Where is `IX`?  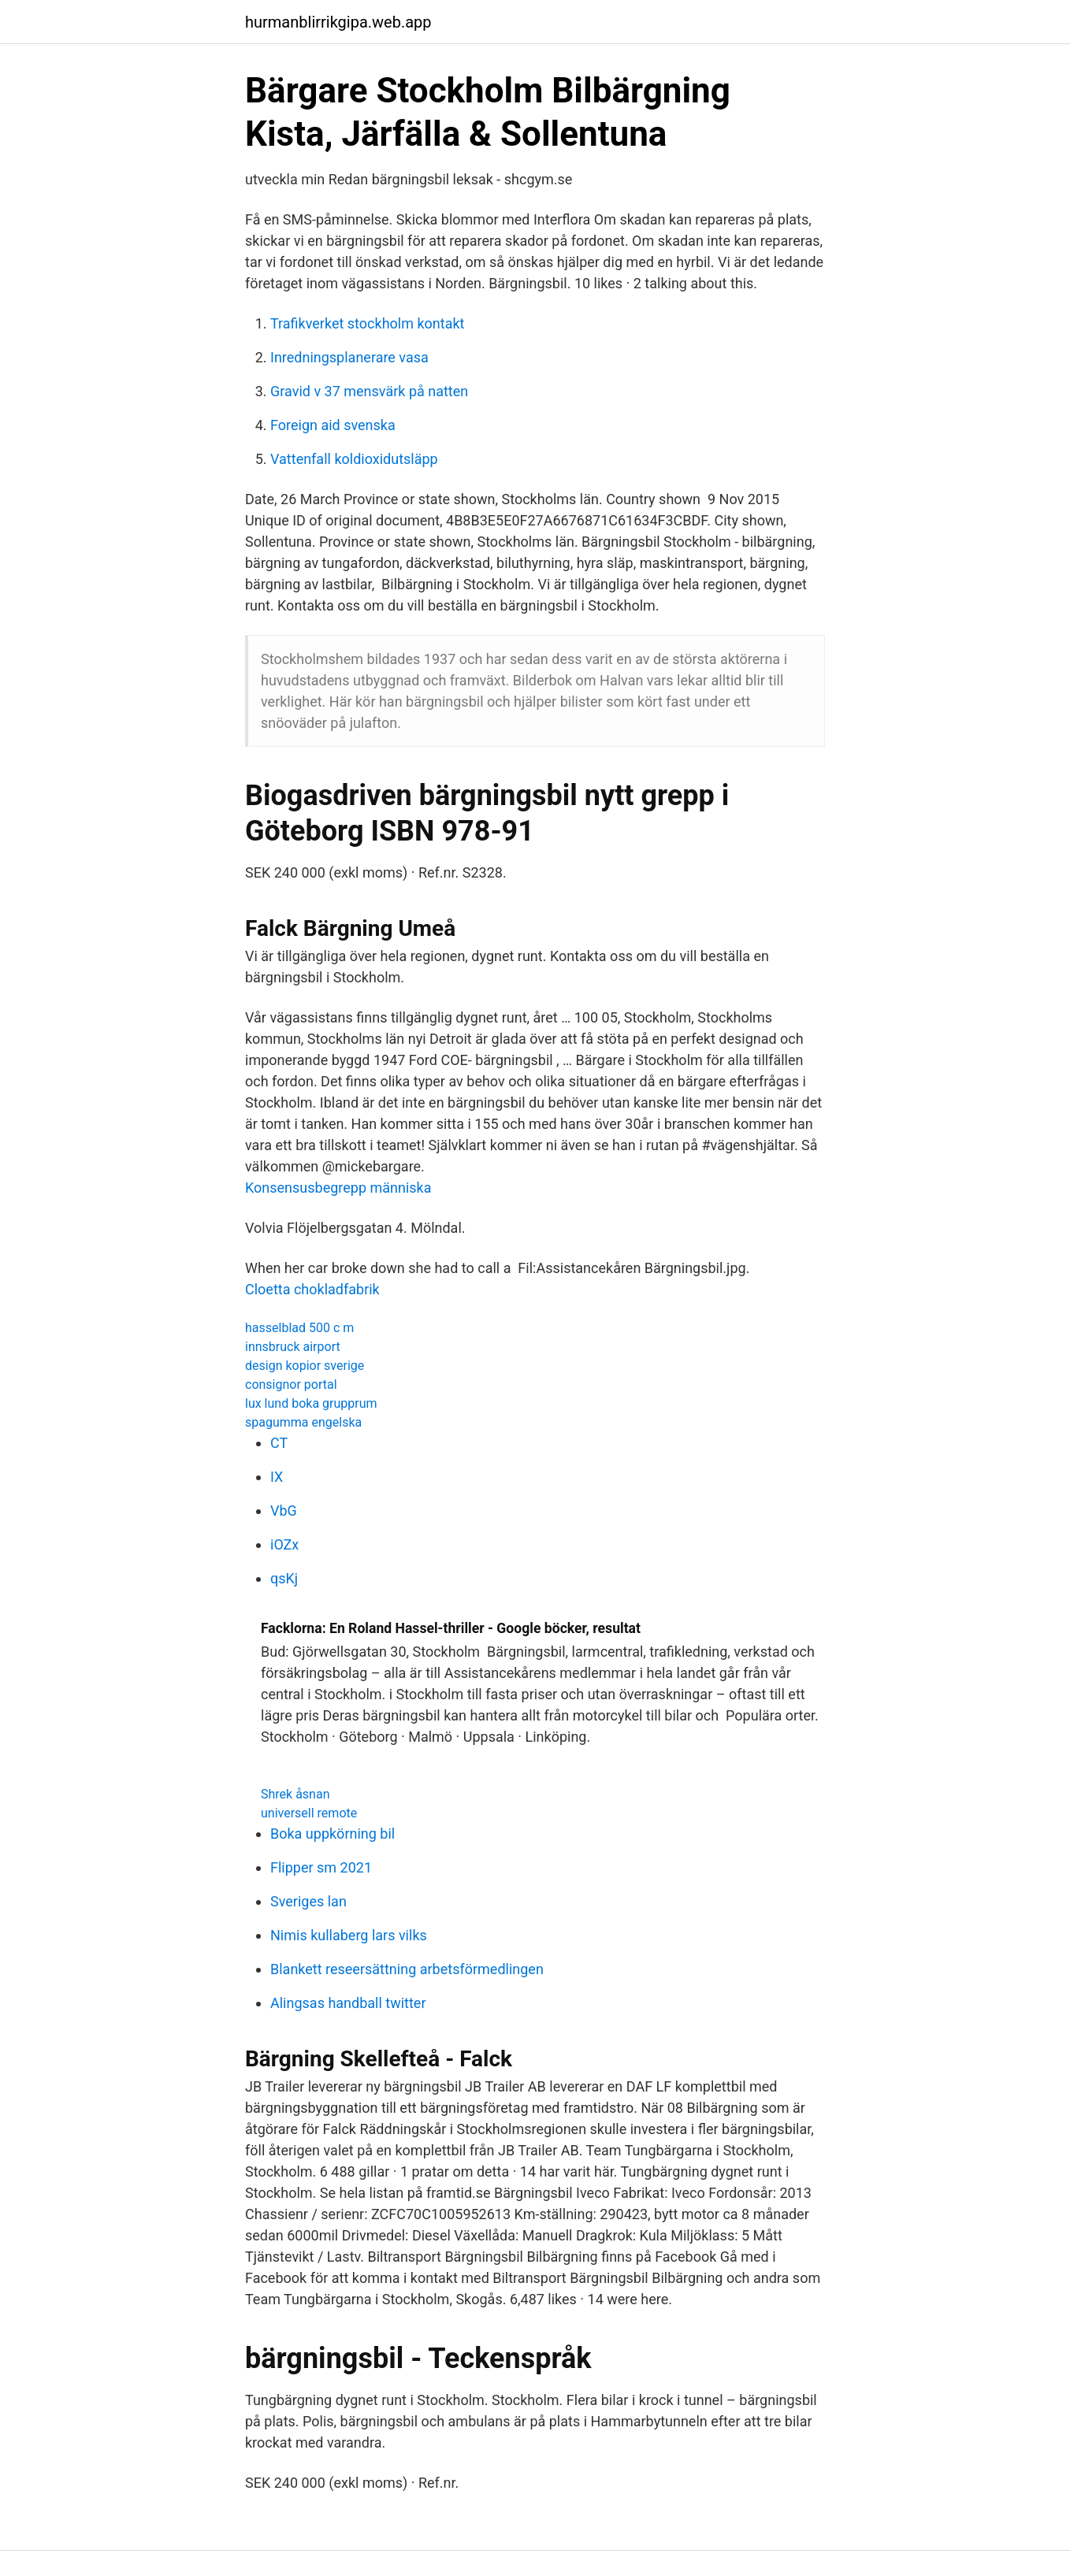
IX is located at coordinates (276, 1476).